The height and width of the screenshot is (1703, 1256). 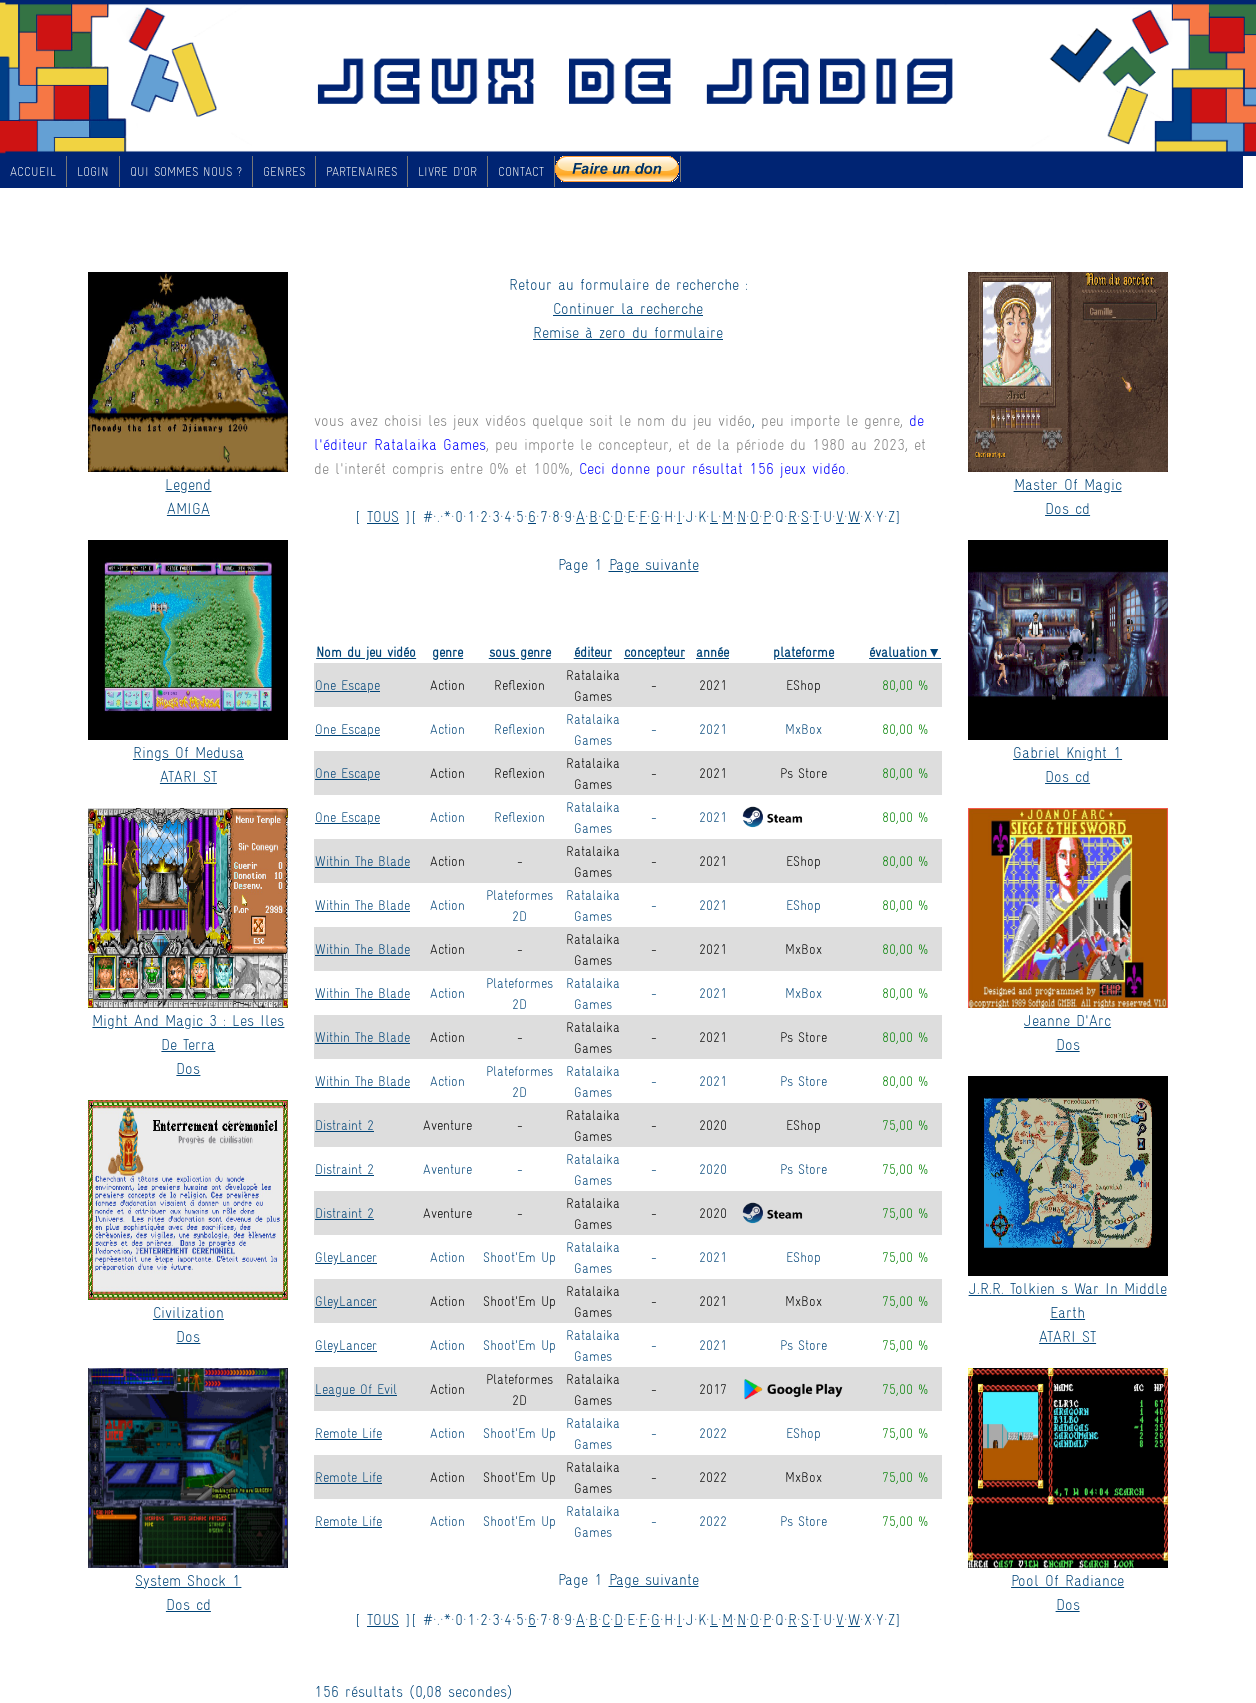 I want to click on GleyLancer, so click(x=346, y=1256).